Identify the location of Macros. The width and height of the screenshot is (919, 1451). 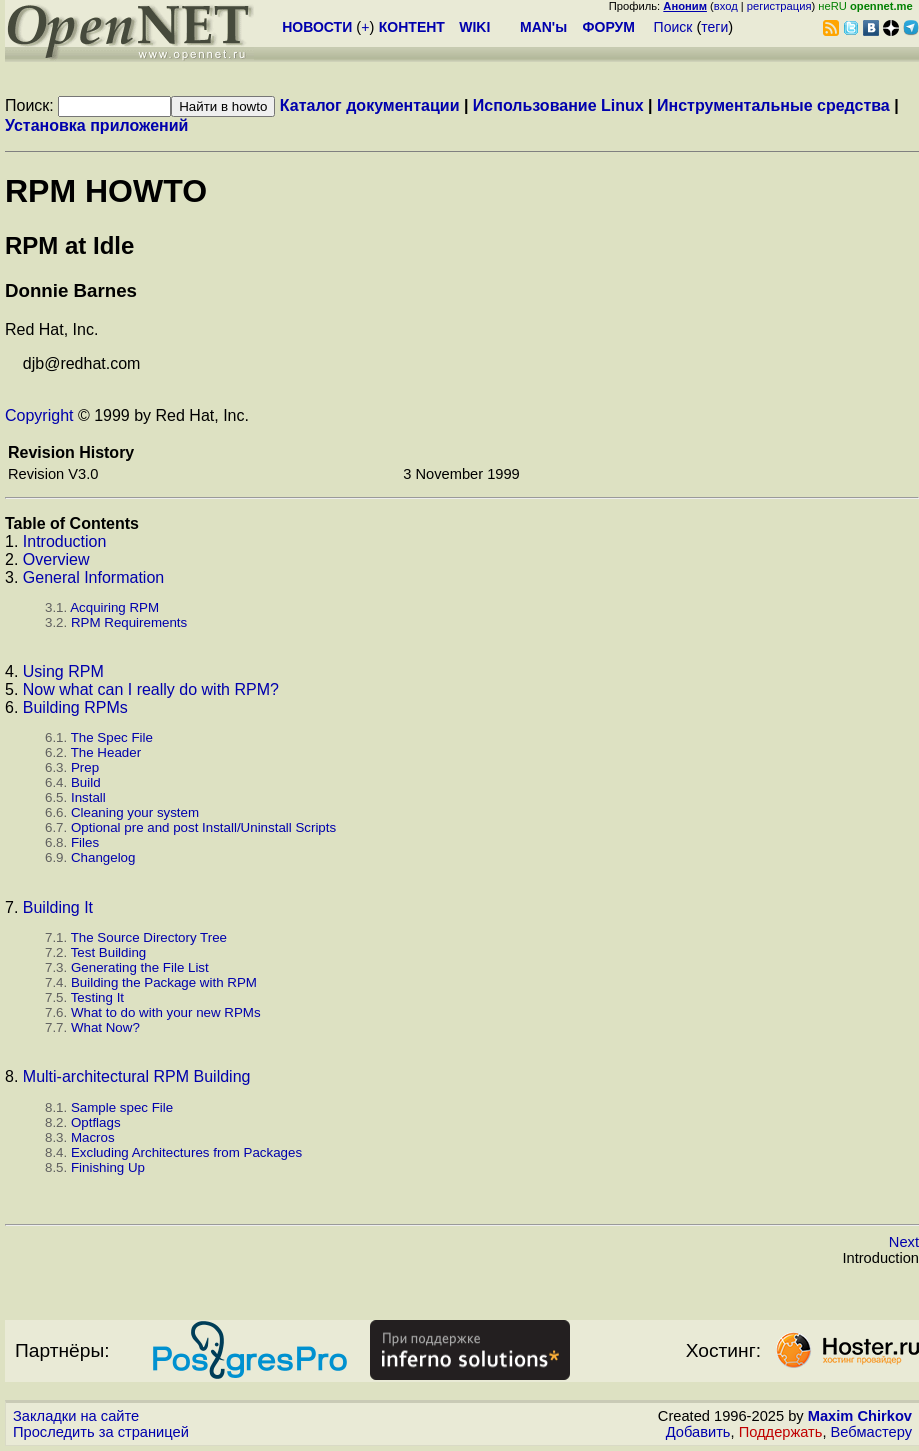
(93, 1137).